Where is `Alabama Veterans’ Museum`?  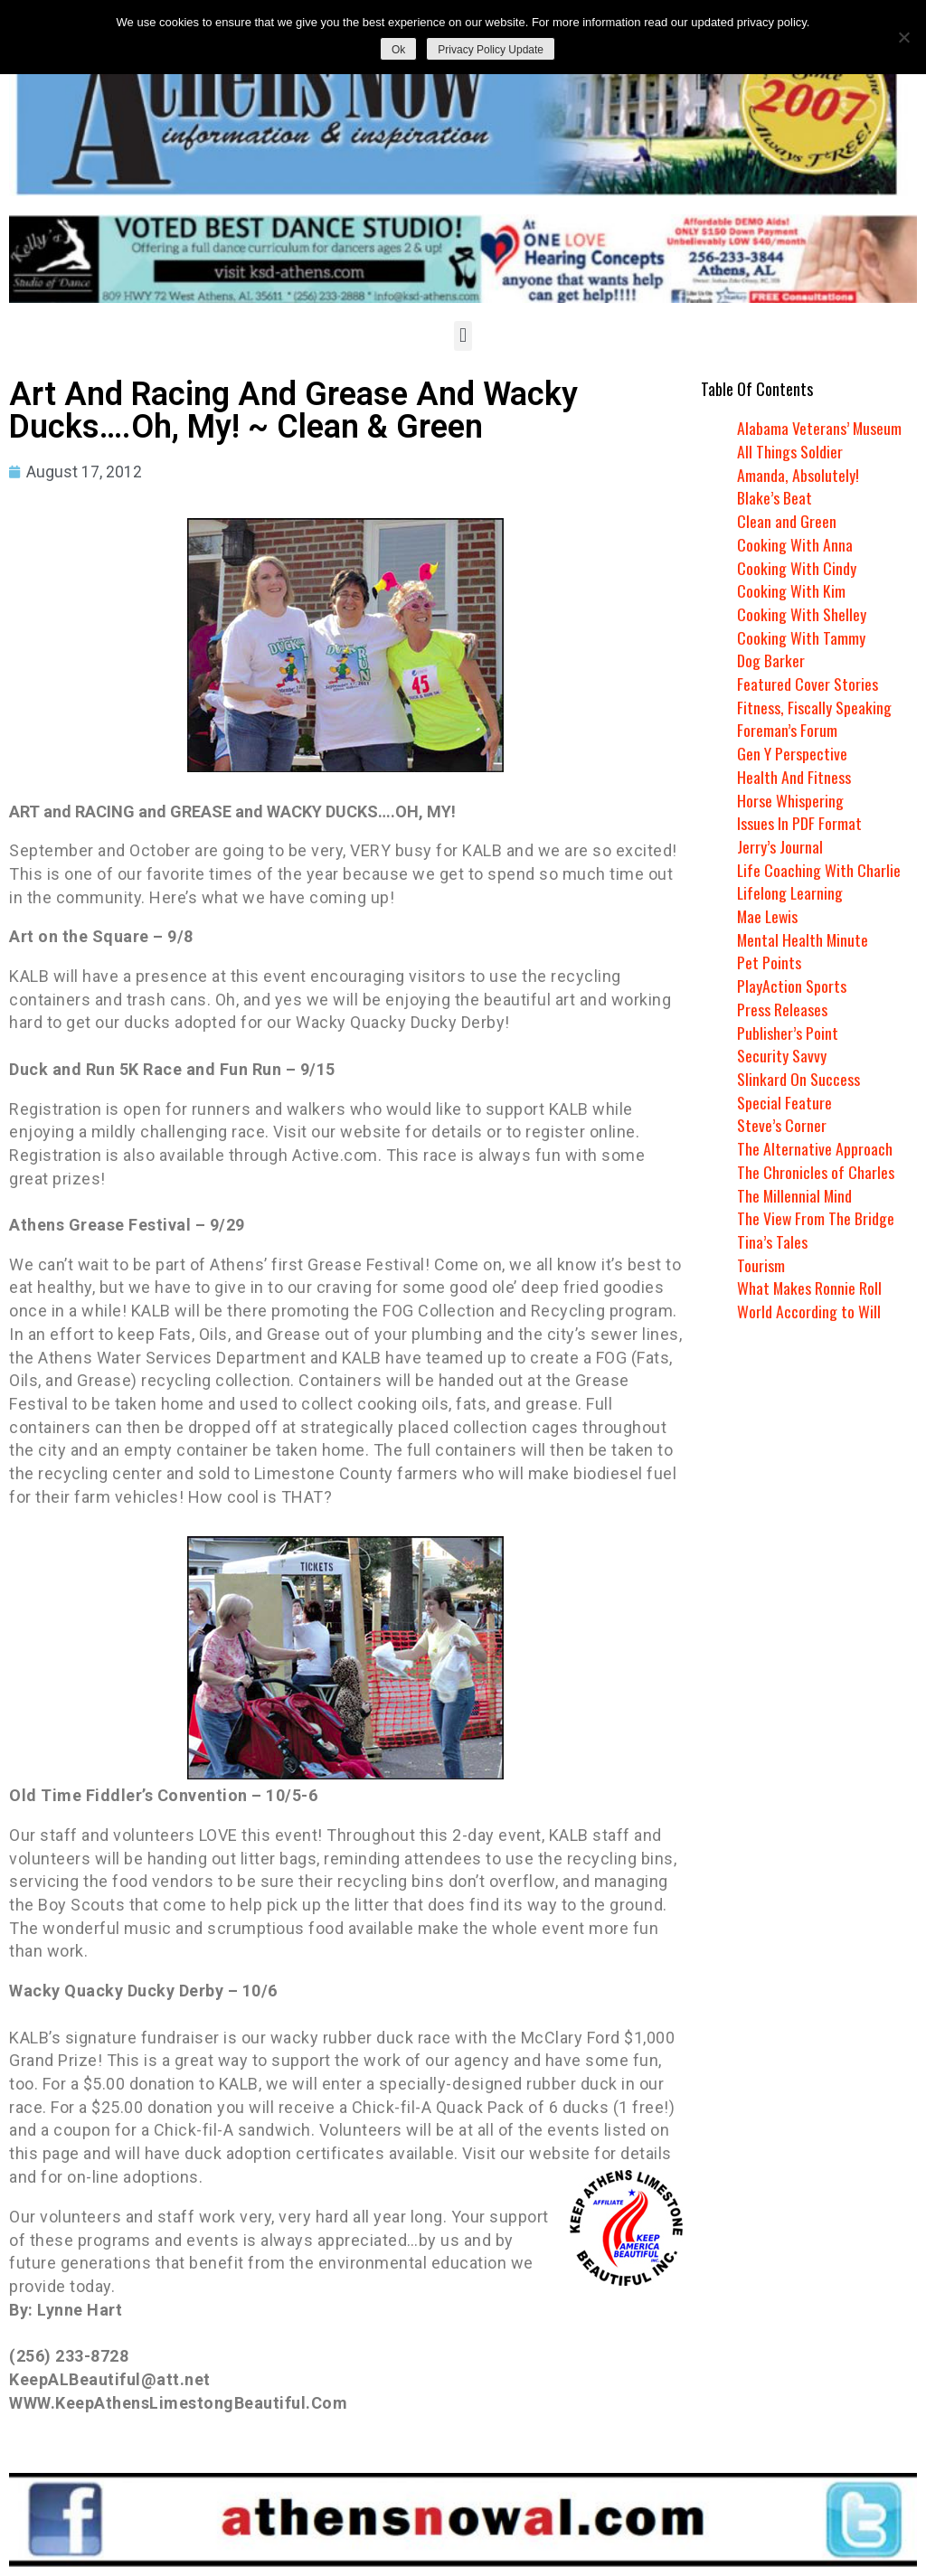 Alabama Veterans’ Museum is located at coordinates (819, 427).